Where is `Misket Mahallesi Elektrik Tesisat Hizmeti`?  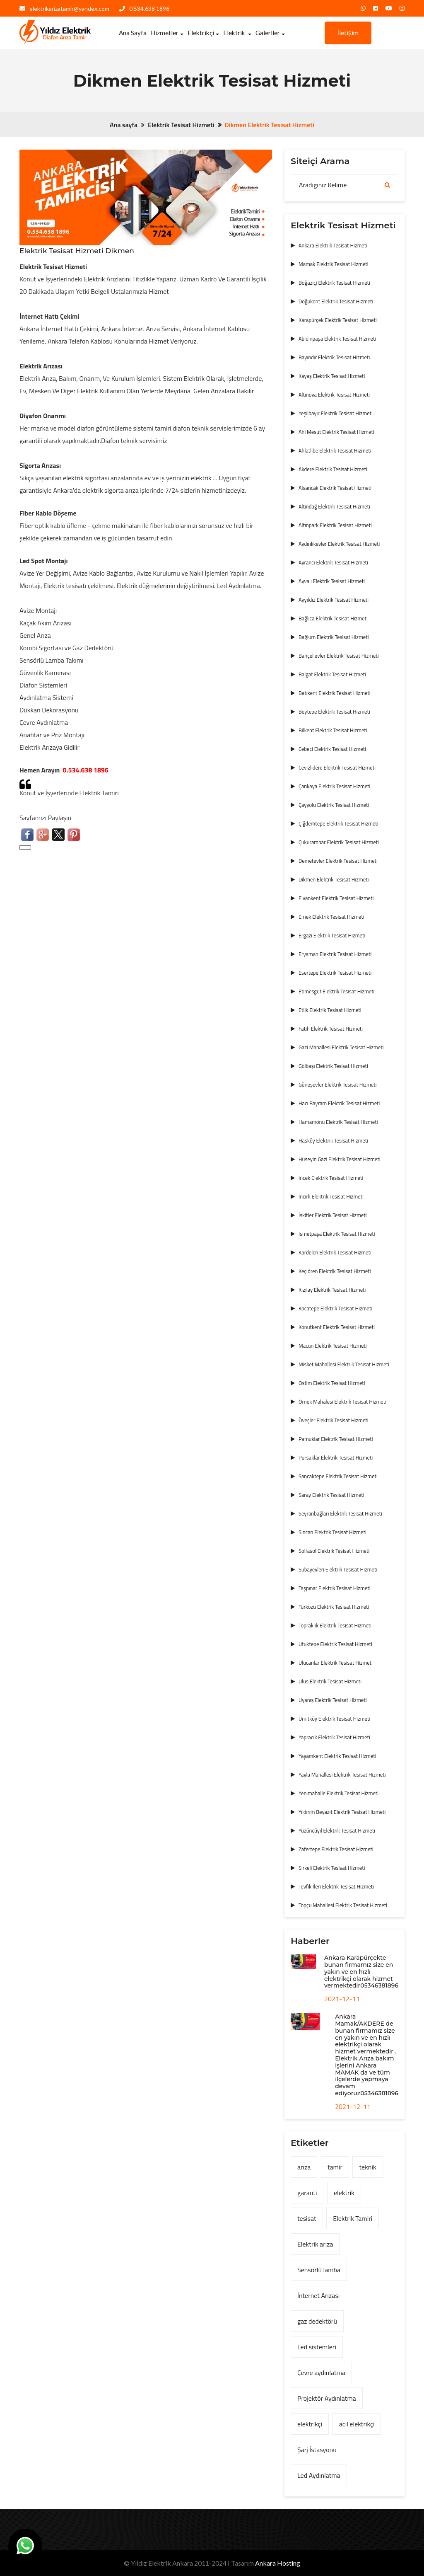
Misket Mahallesi Elektrik Tesisat Hizmeti is located at coordinates (344, 1364).